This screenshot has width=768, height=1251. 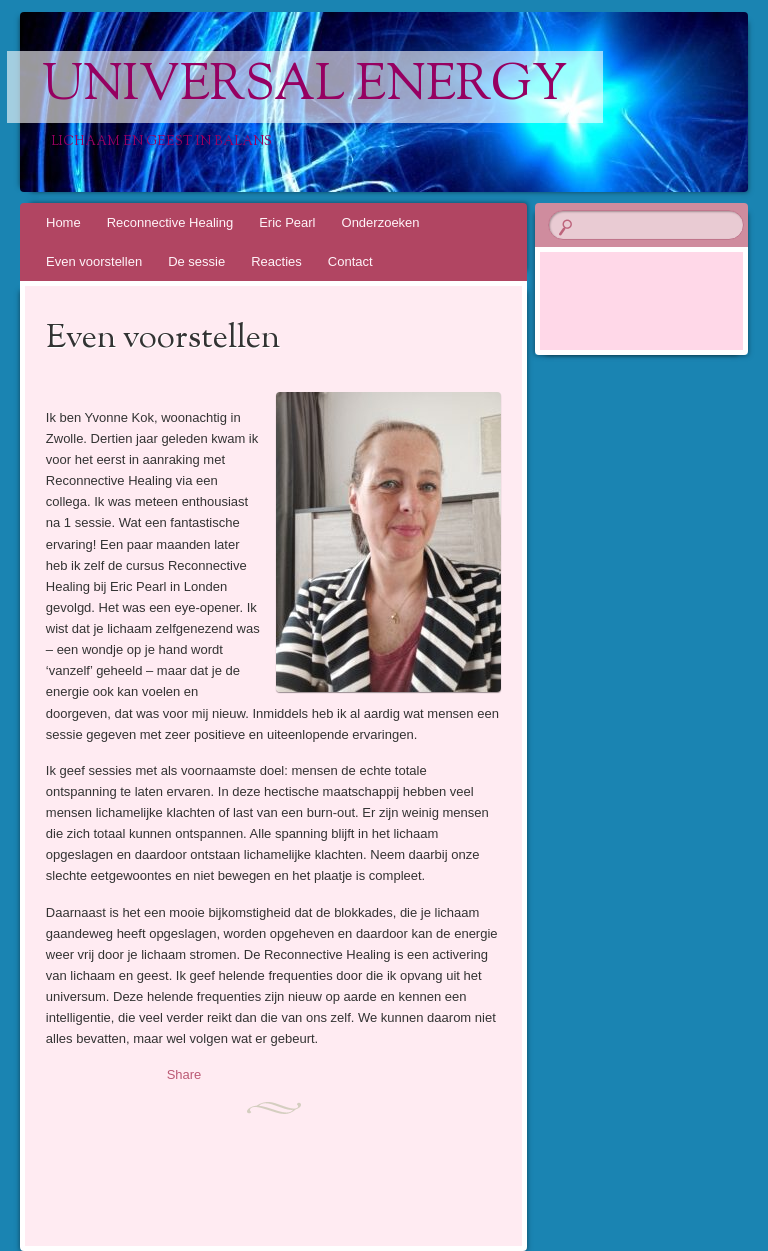 I want to click on Universal Energy, so click(x=305, y=87).